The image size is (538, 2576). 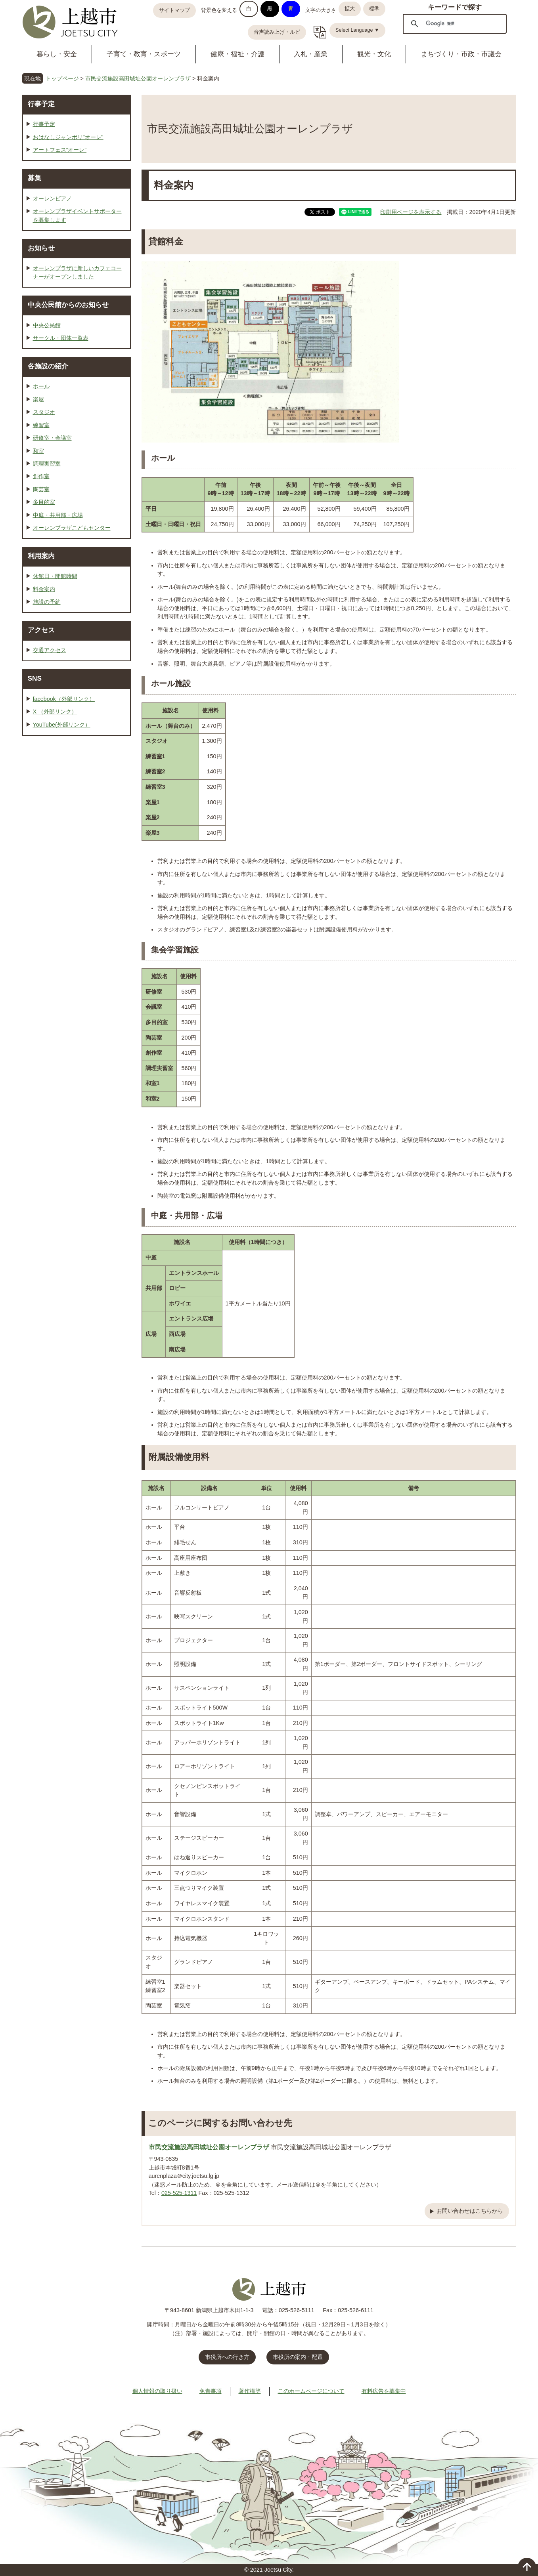 I want to click on 暮らし・安全, so click(x=56, y=54).